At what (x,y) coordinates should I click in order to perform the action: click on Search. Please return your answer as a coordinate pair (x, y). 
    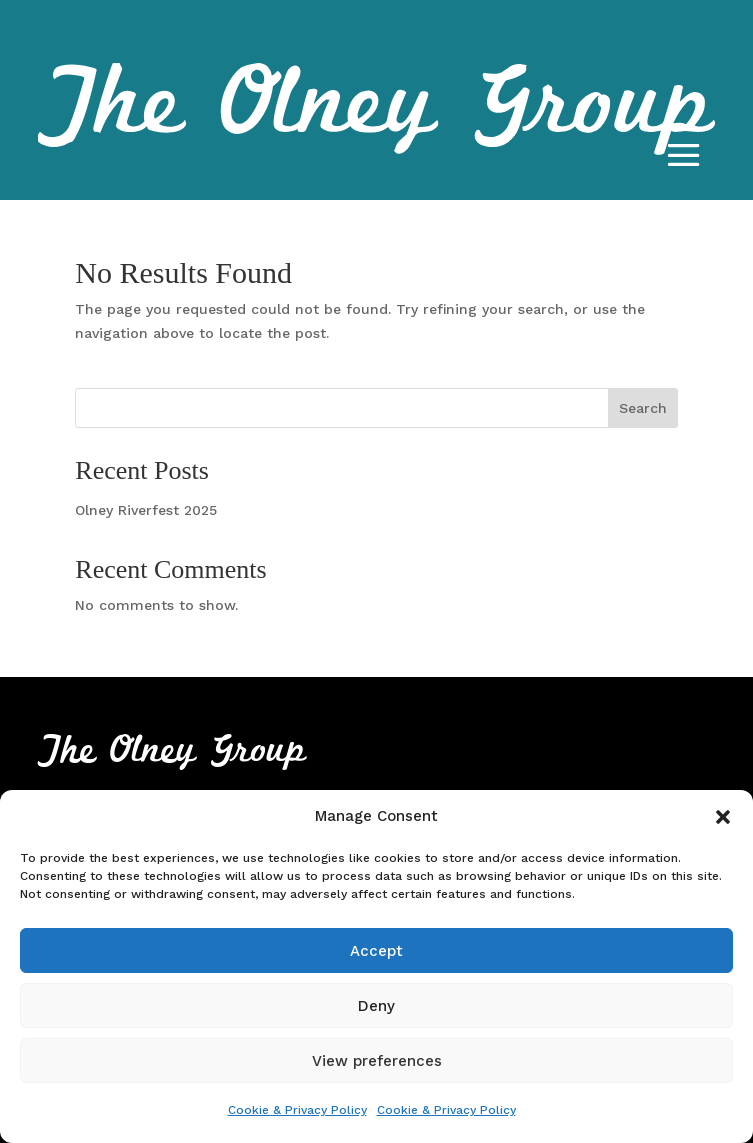
    Looking at the image, I should click on (643, 408).